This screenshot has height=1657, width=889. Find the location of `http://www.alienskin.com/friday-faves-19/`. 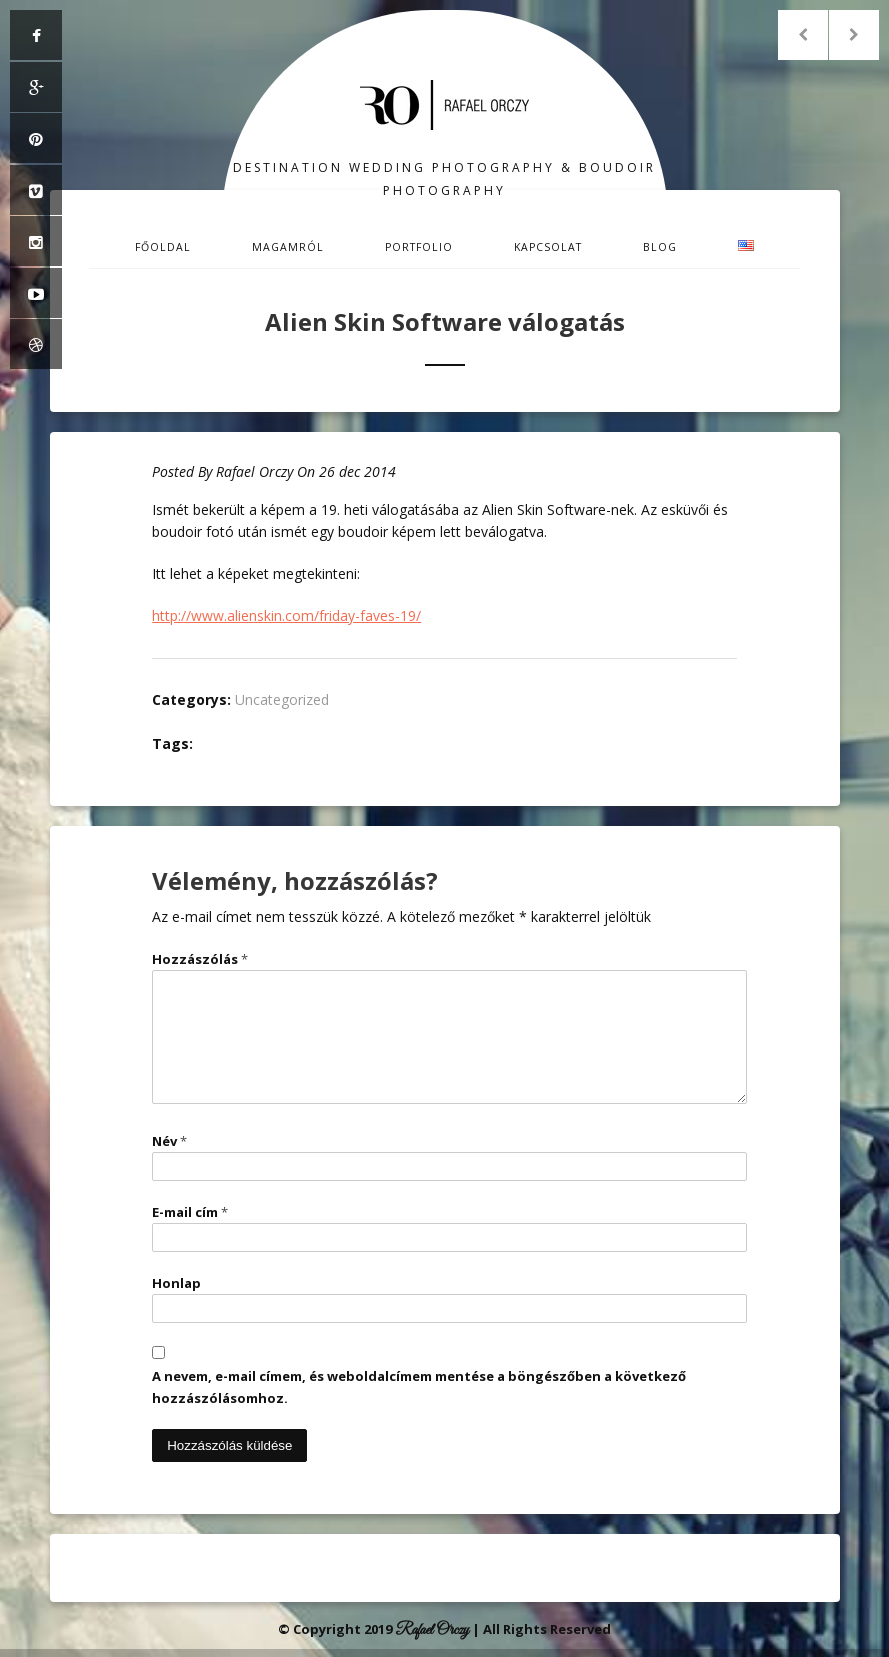

http://www.alienskin.com/friday-faves-19/ is located at coordinates (286, 615).